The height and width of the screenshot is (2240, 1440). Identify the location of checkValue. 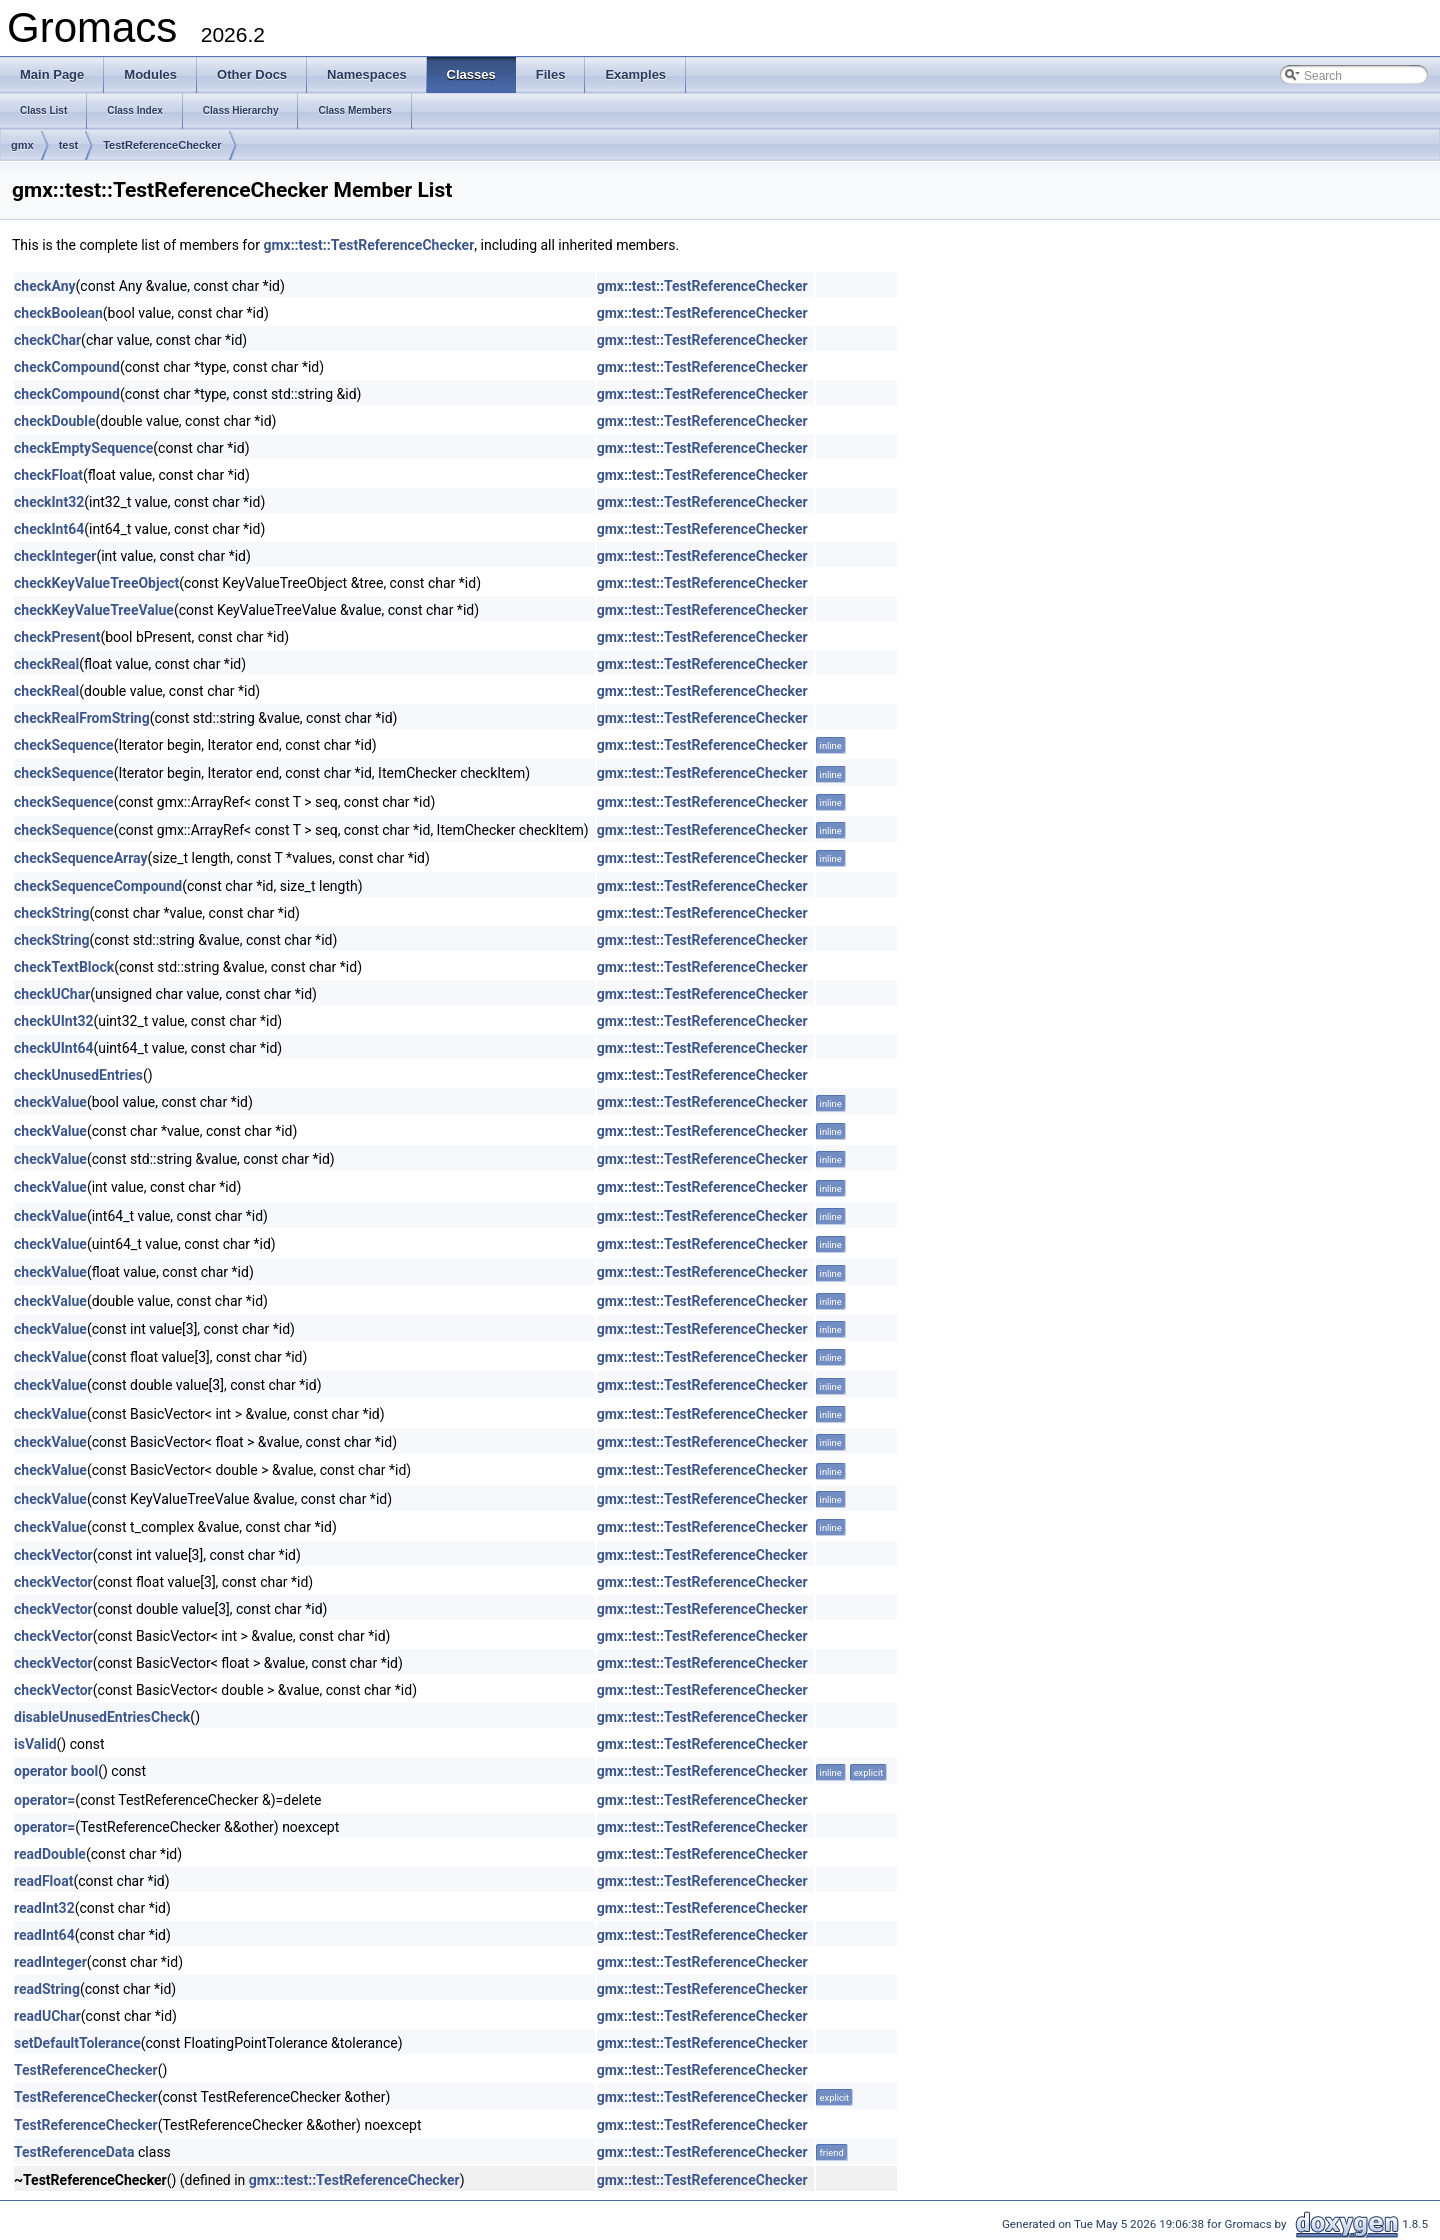
(50, 1102).